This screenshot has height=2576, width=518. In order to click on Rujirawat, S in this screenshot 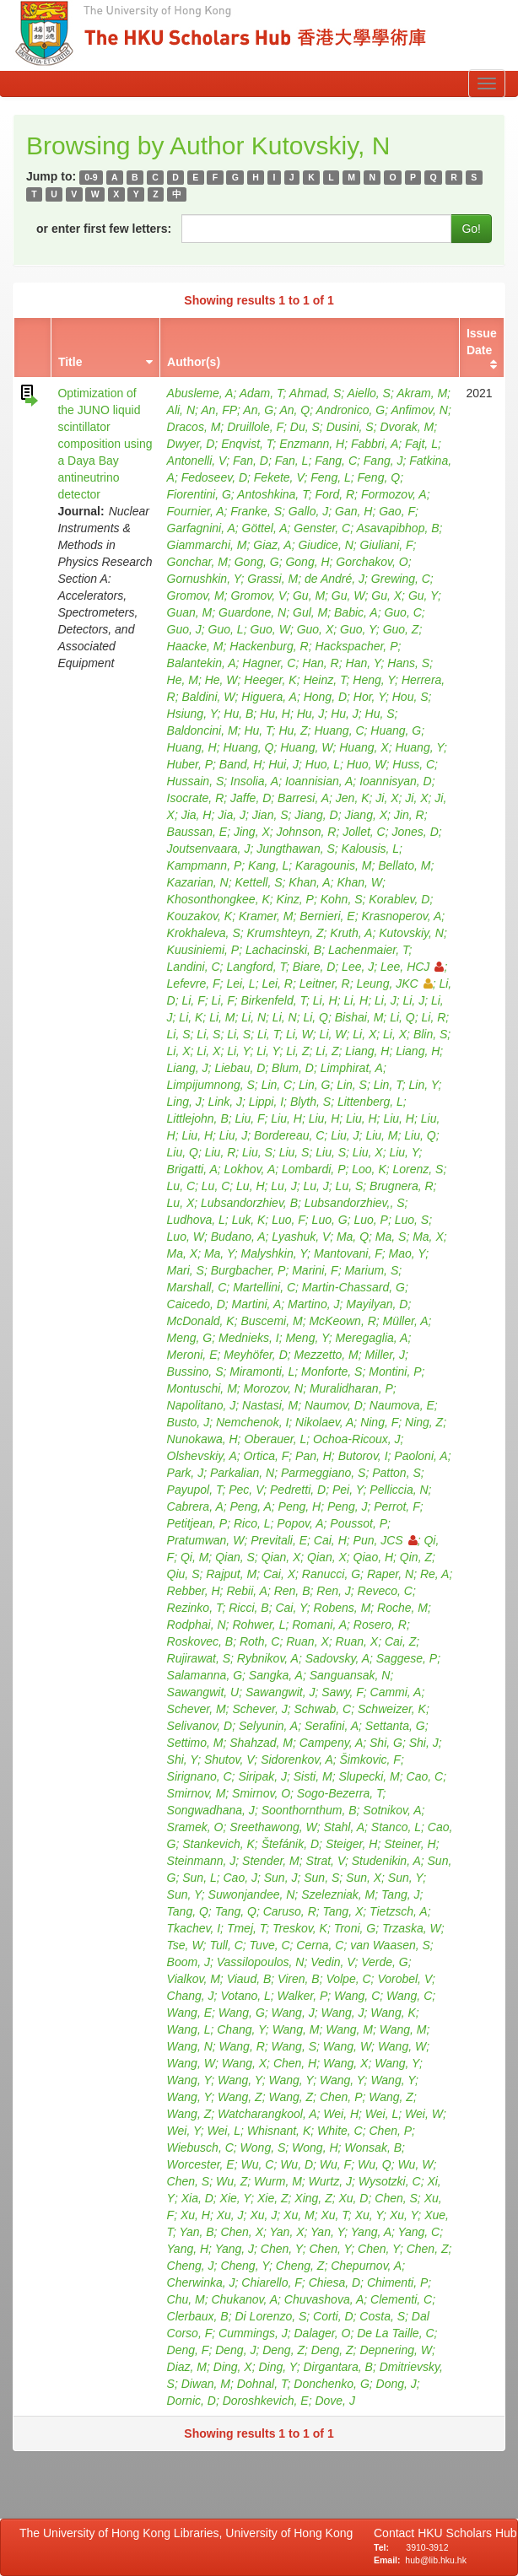, I will do `click(198, 1658)`.